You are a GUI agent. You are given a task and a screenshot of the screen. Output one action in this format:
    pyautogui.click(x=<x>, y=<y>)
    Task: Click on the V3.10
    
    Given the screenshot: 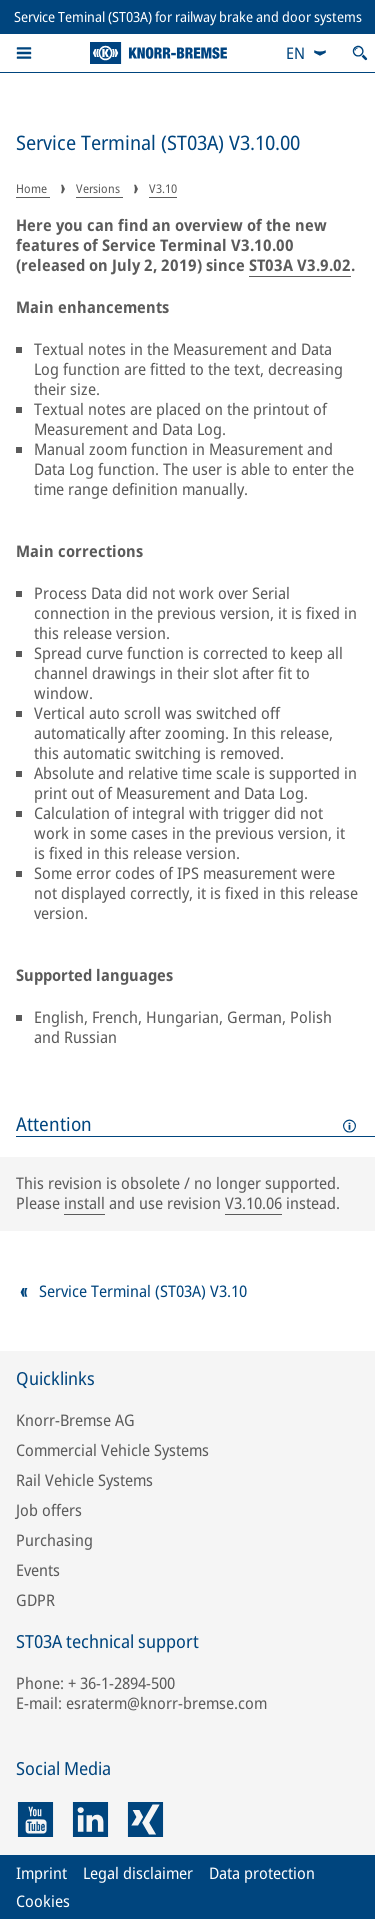 What is the action you would take?
    pyautogui.click(x=163, y=188)
    